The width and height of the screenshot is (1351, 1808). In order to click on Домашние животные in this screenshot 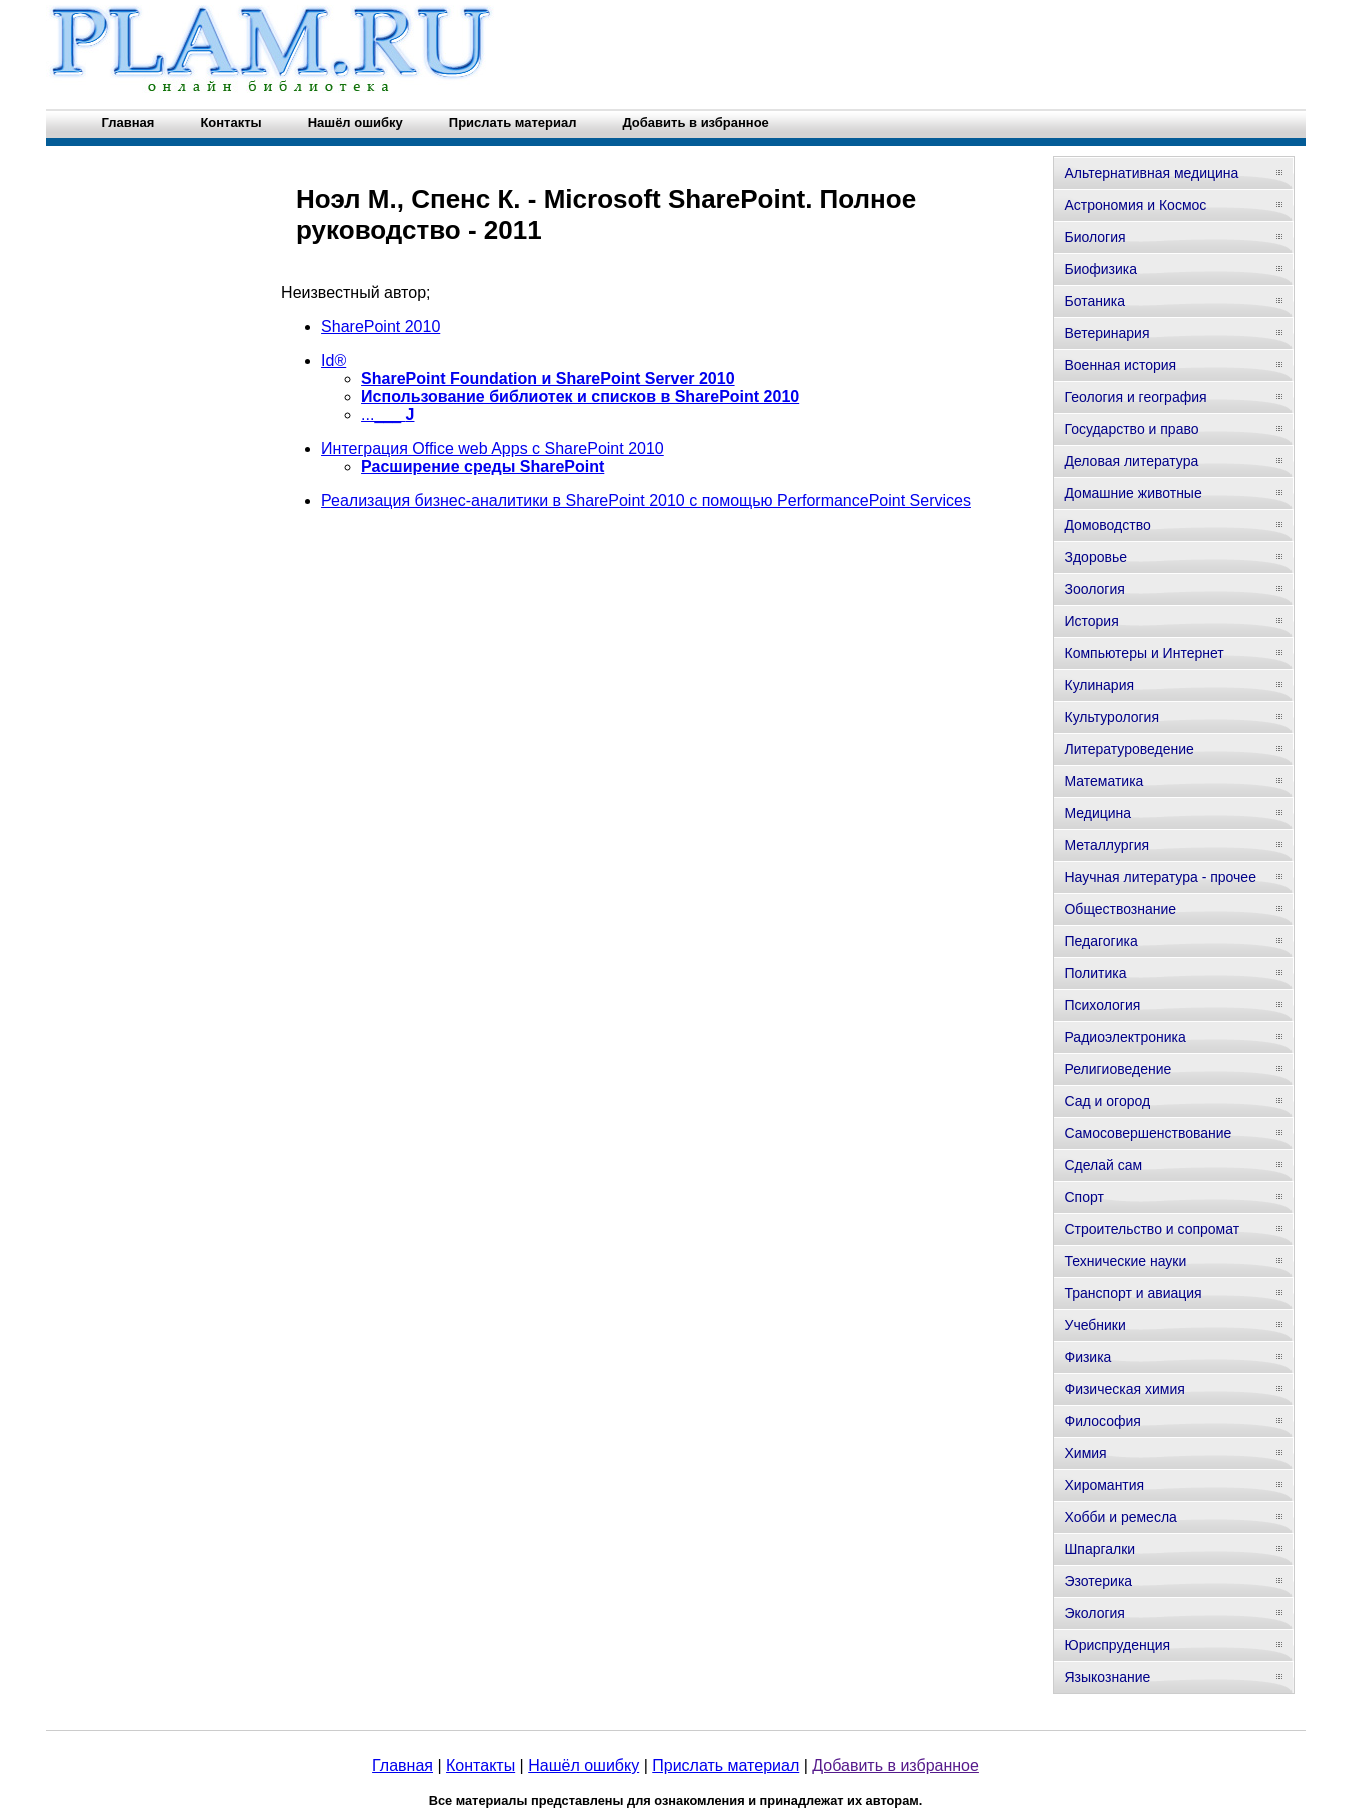, I will do `click(1132, 493)`.